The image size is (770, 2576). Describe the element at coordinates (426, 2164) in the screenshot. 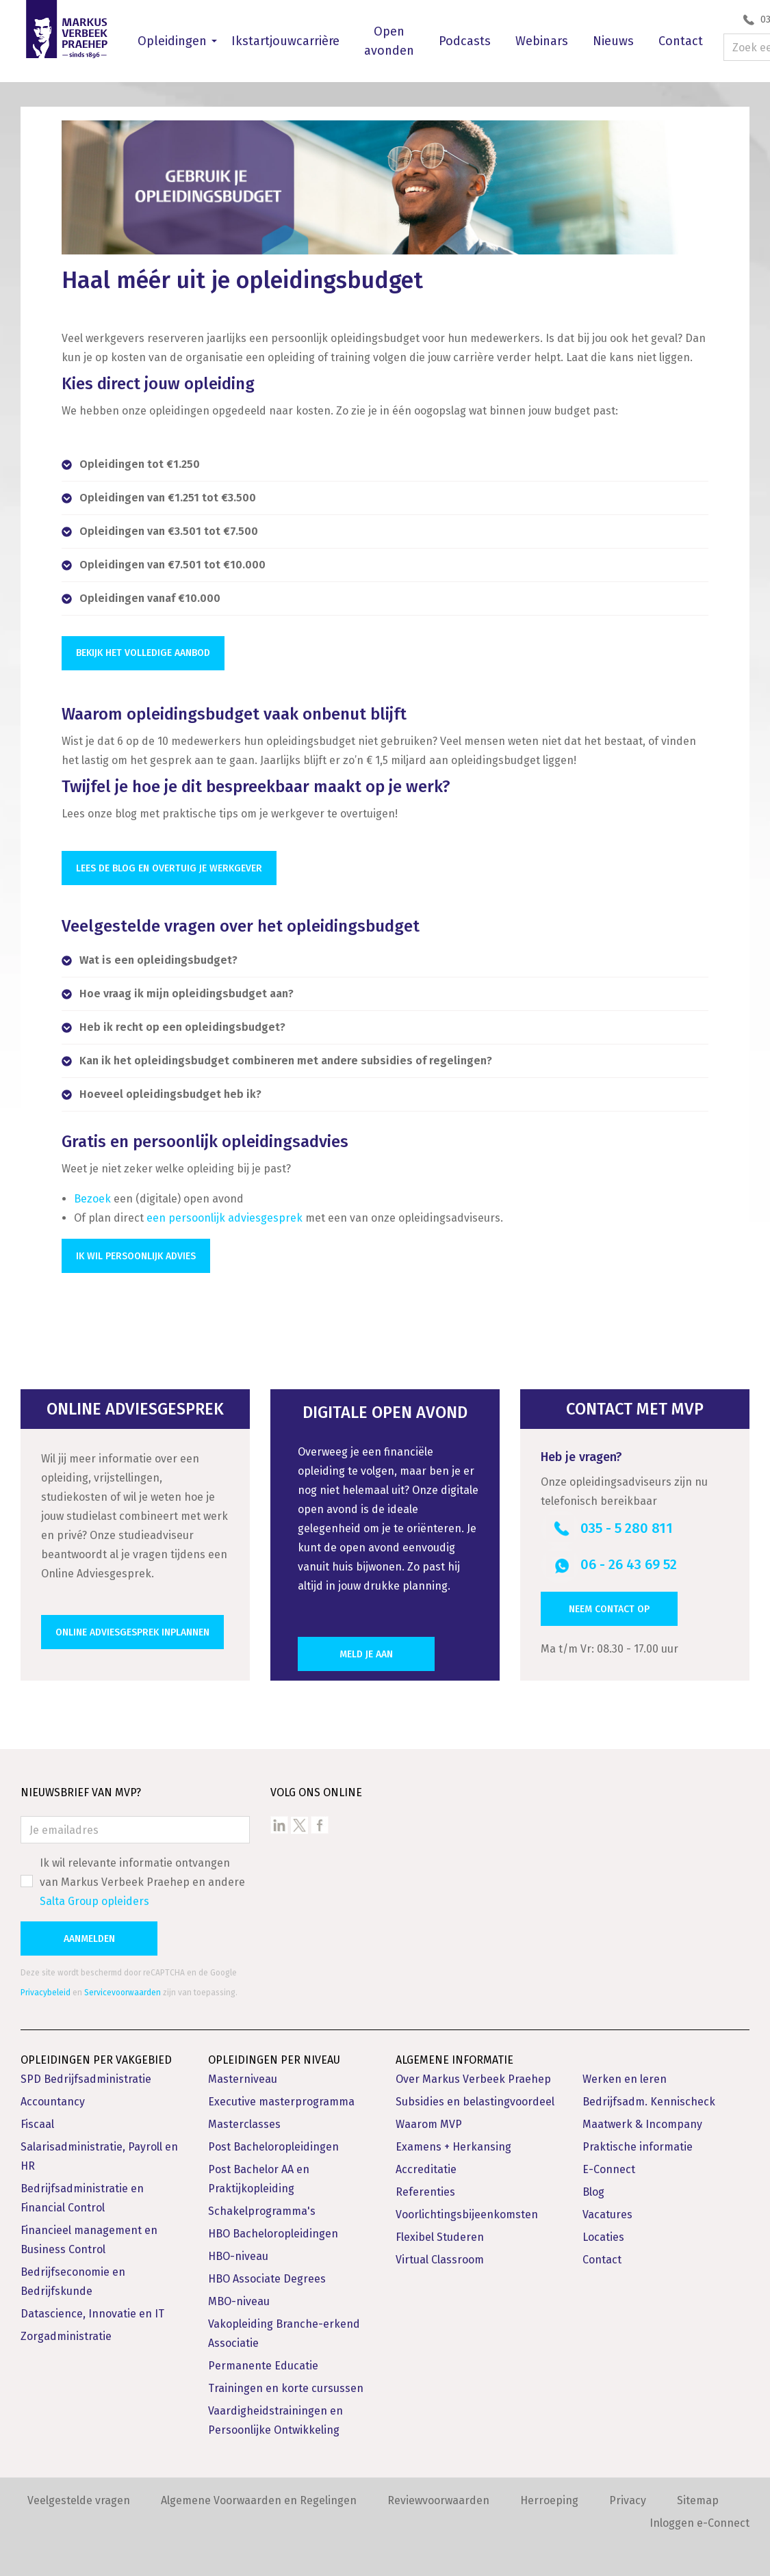

I see `Accreditatie` at that location.